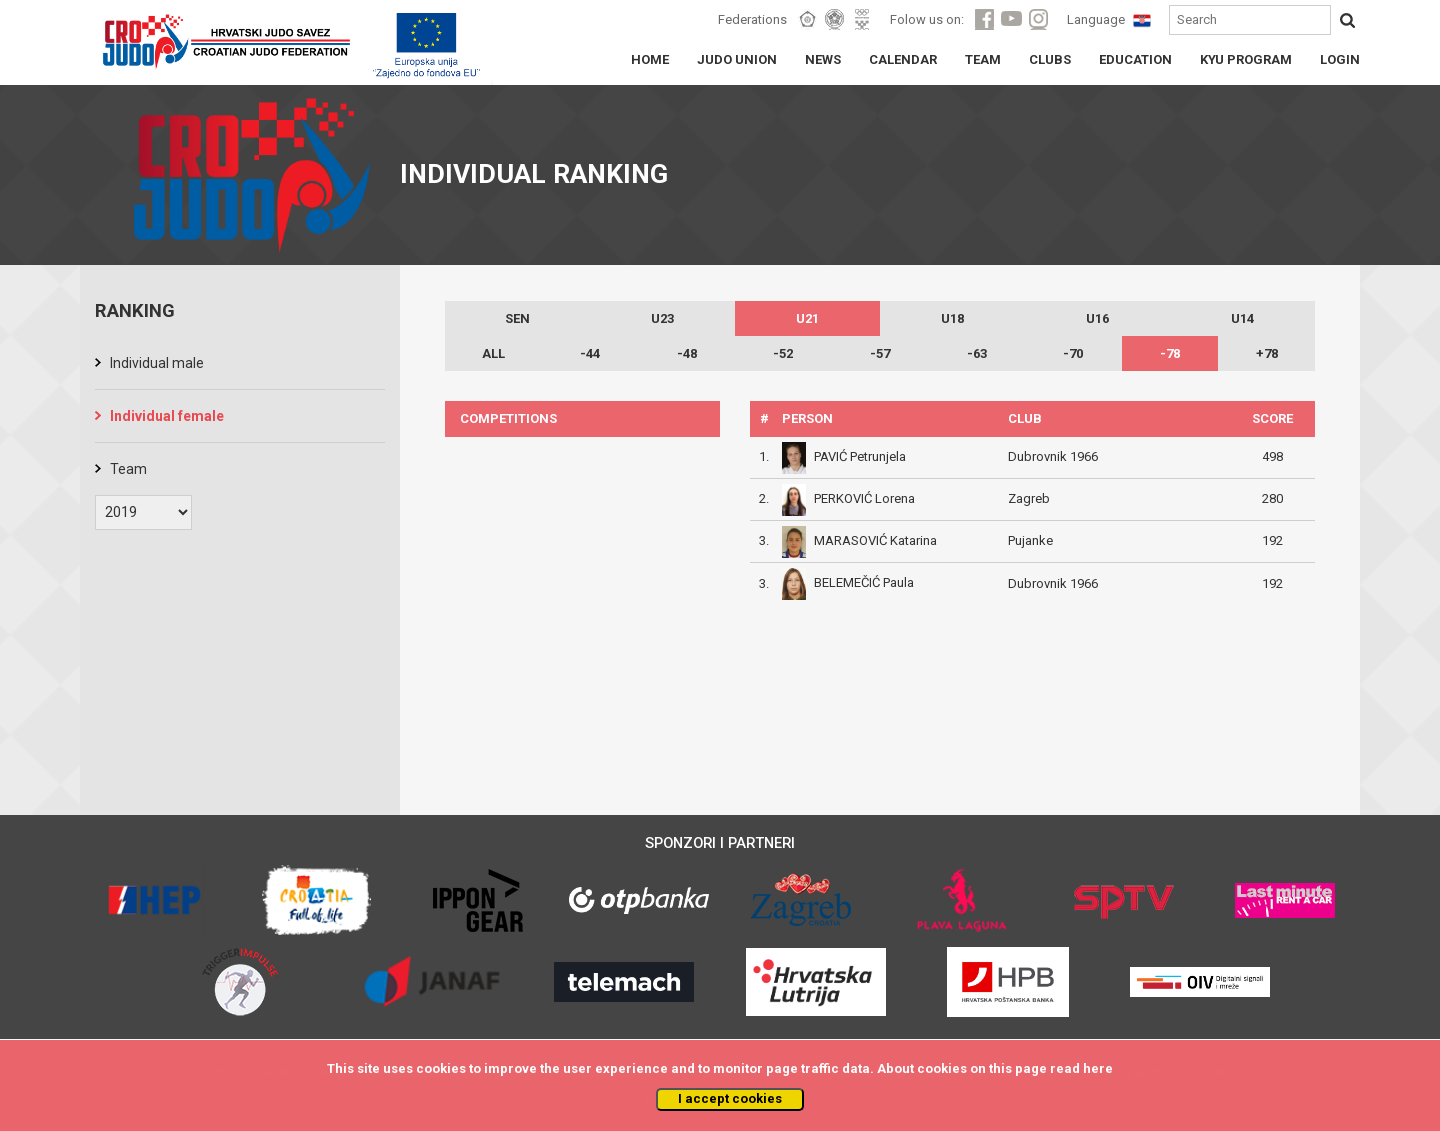  Describe the element at coordinates (783, 353) in the screenshot. I see `-52` at that location.